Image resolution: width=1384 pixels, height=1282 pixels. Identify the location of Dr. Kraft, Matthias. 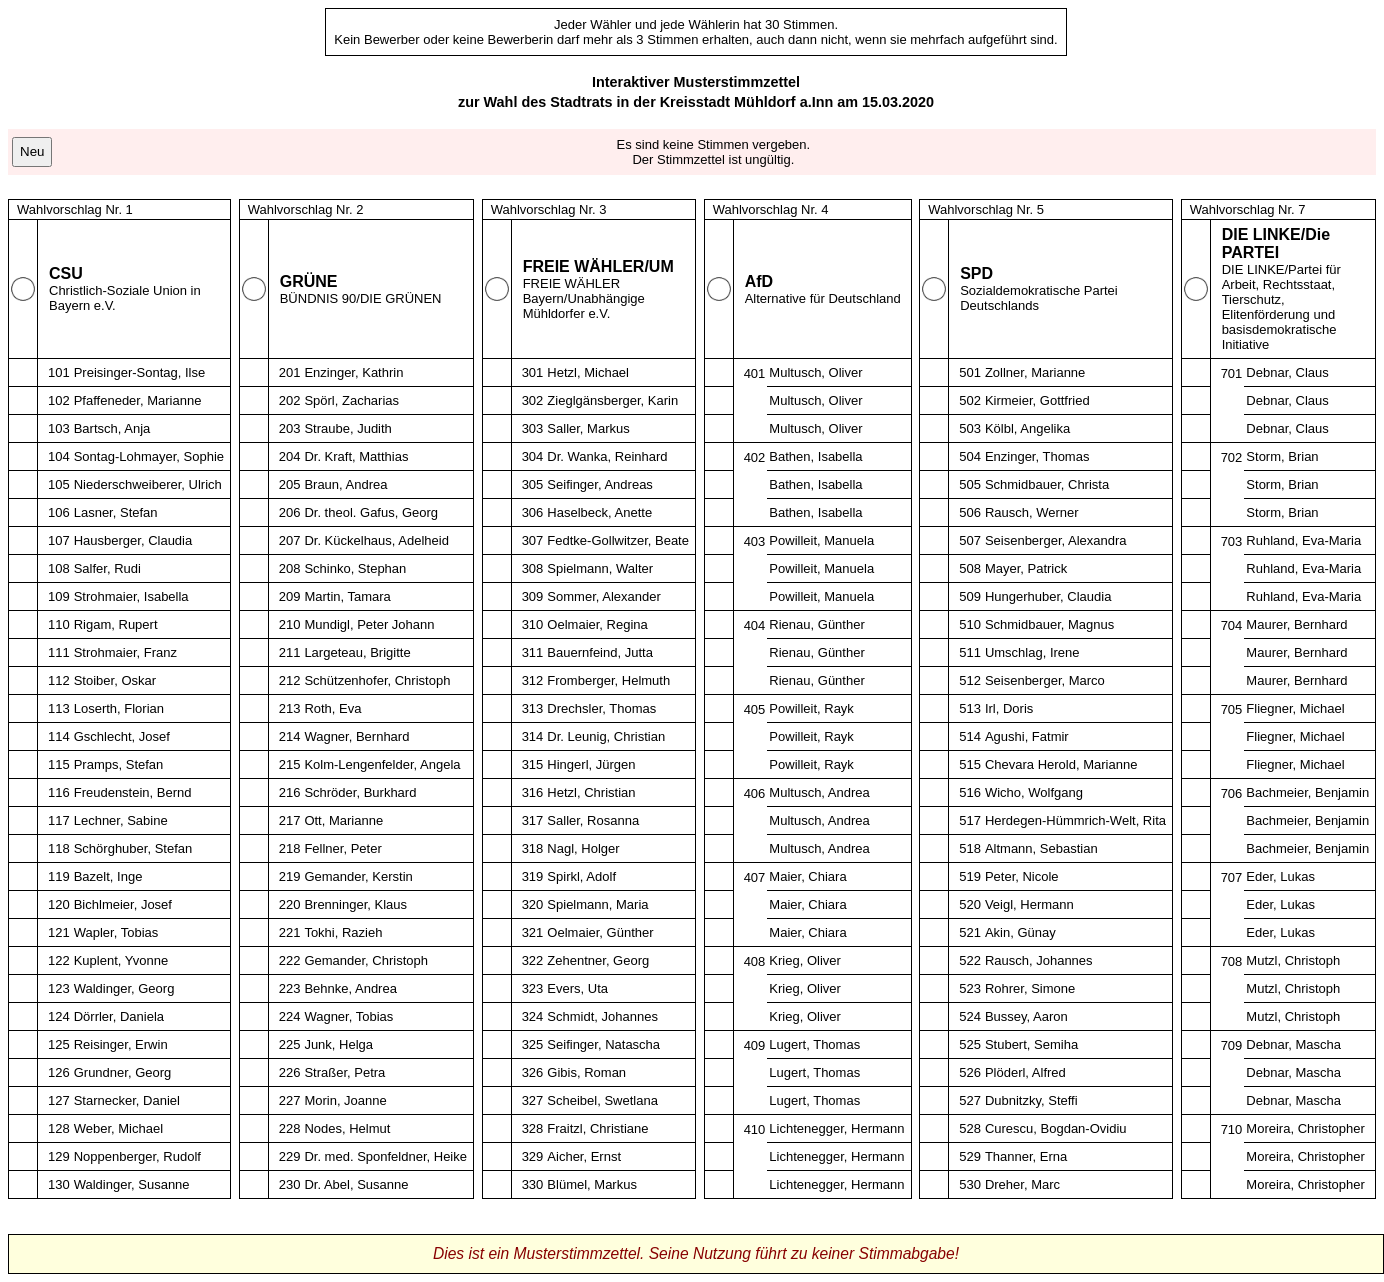
(356, 456).